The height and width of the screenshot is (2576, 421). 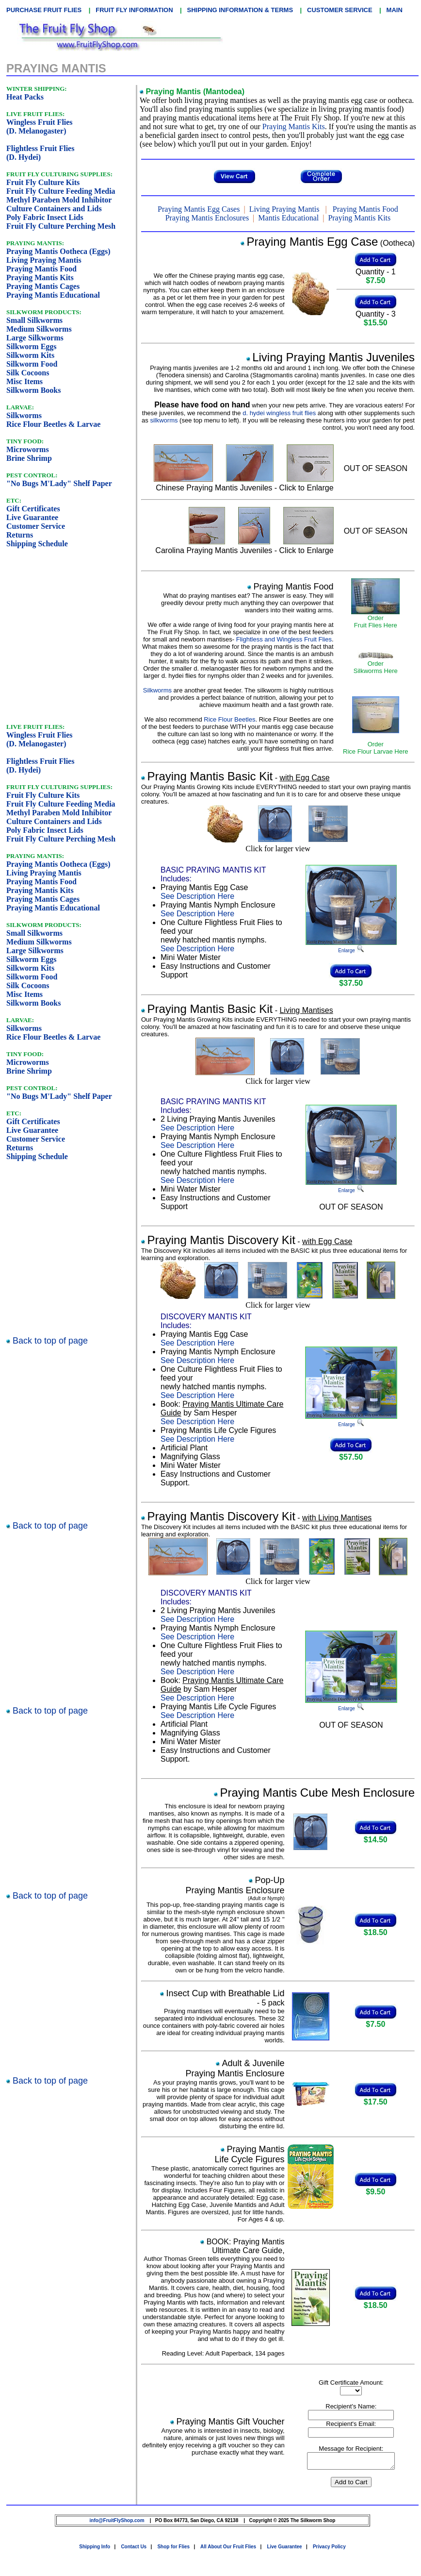 I want to click on Mantis Educational, so click(x=288, y=218).